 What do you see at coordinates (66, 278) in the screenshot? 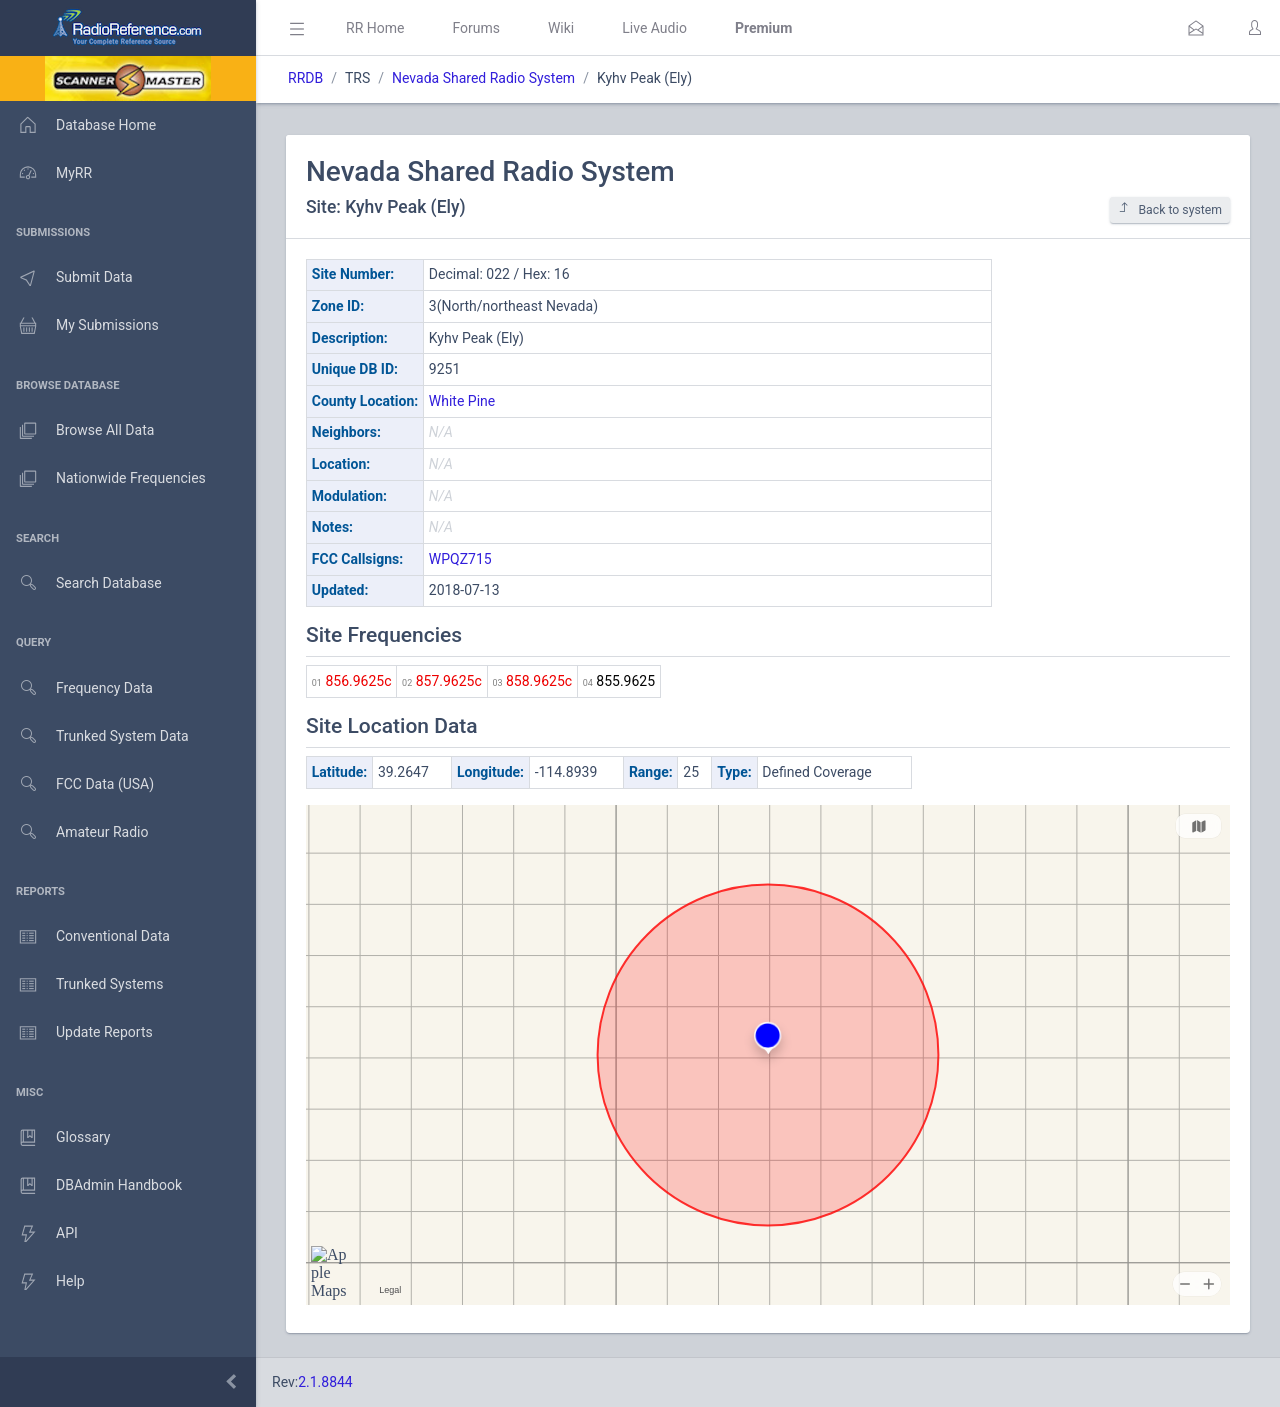
I see `Submit Data` at bounding box center [66, 278].